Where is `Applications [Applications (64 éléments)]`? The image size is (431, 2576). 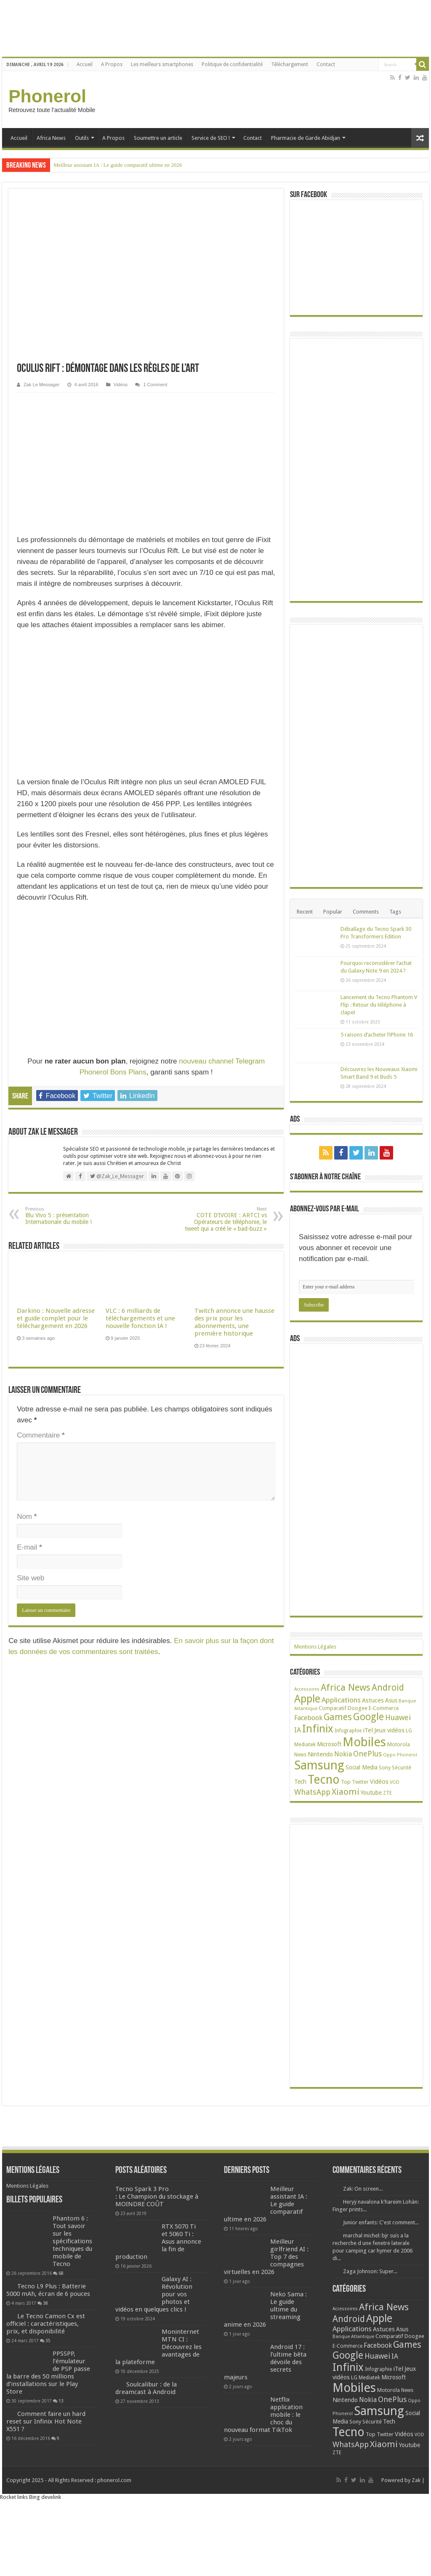
Applications [Applications (64 éléments)] is located at coordinates (341, 1700).